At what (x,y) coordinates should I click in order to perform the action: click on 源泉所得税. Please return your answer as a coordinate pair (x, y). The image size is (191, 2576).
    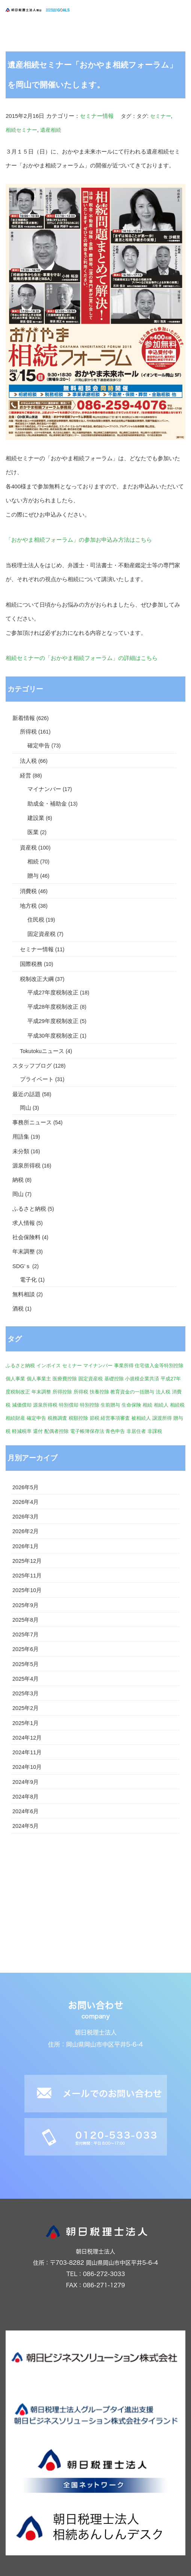
    Looking at the image, I should click on (26, 1166).